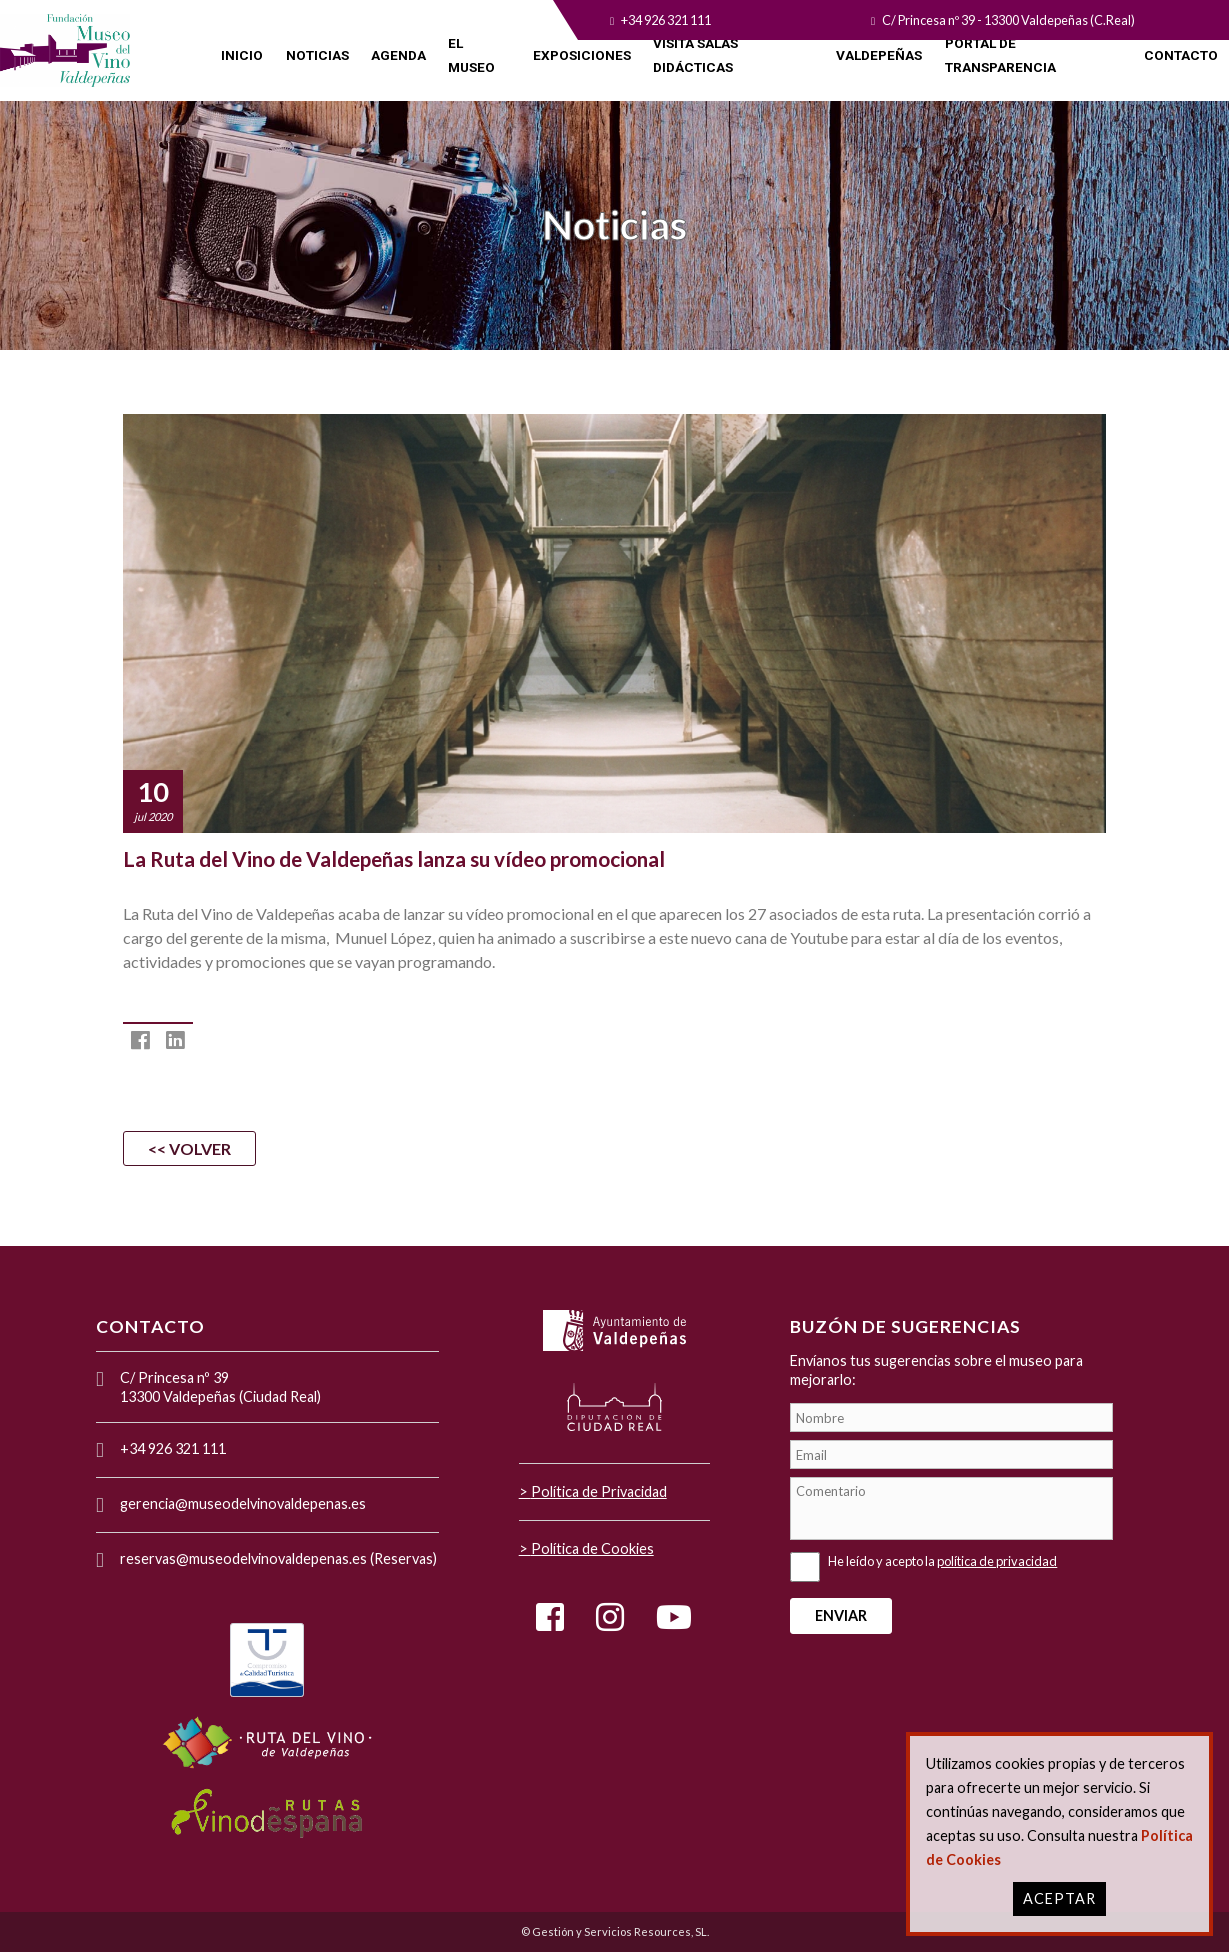  Describe the element at coordinates (879, 55) in the screenshot. I see `VALDEPEÑAS` at that location.